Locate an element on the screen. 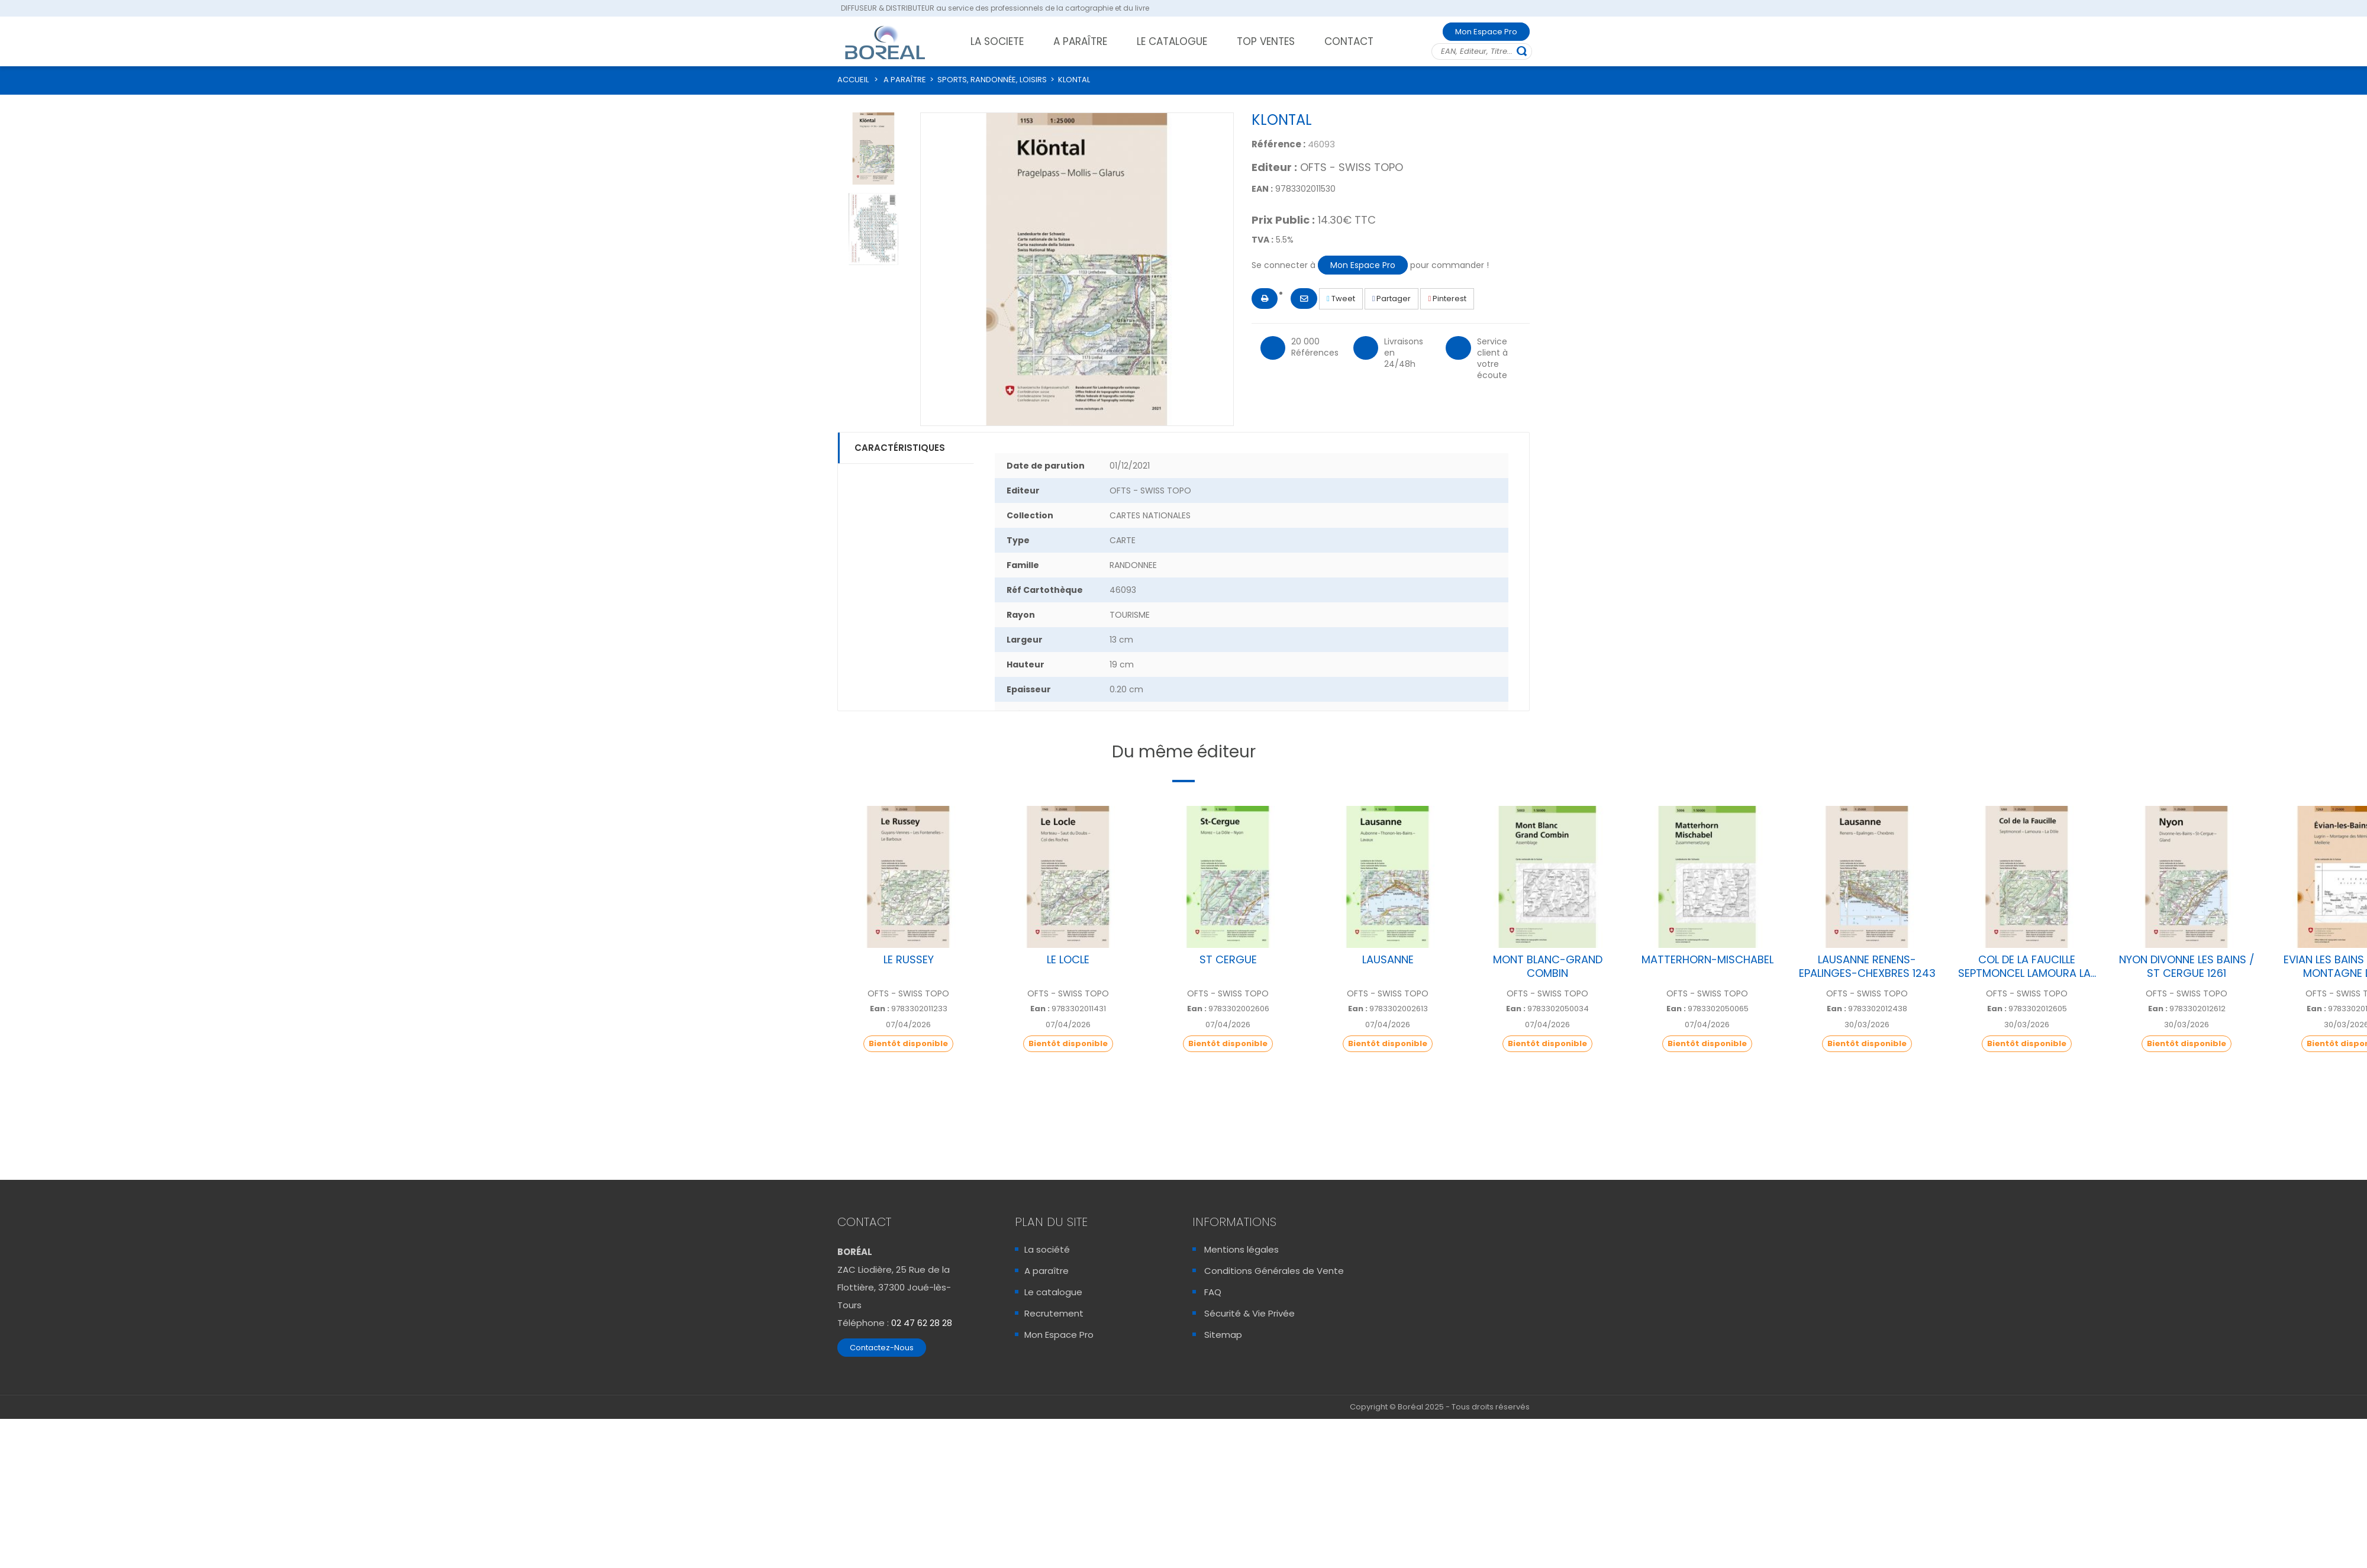 The image size is (2367, 1568). LE RUSSEY is located at coordinates (908, 959).